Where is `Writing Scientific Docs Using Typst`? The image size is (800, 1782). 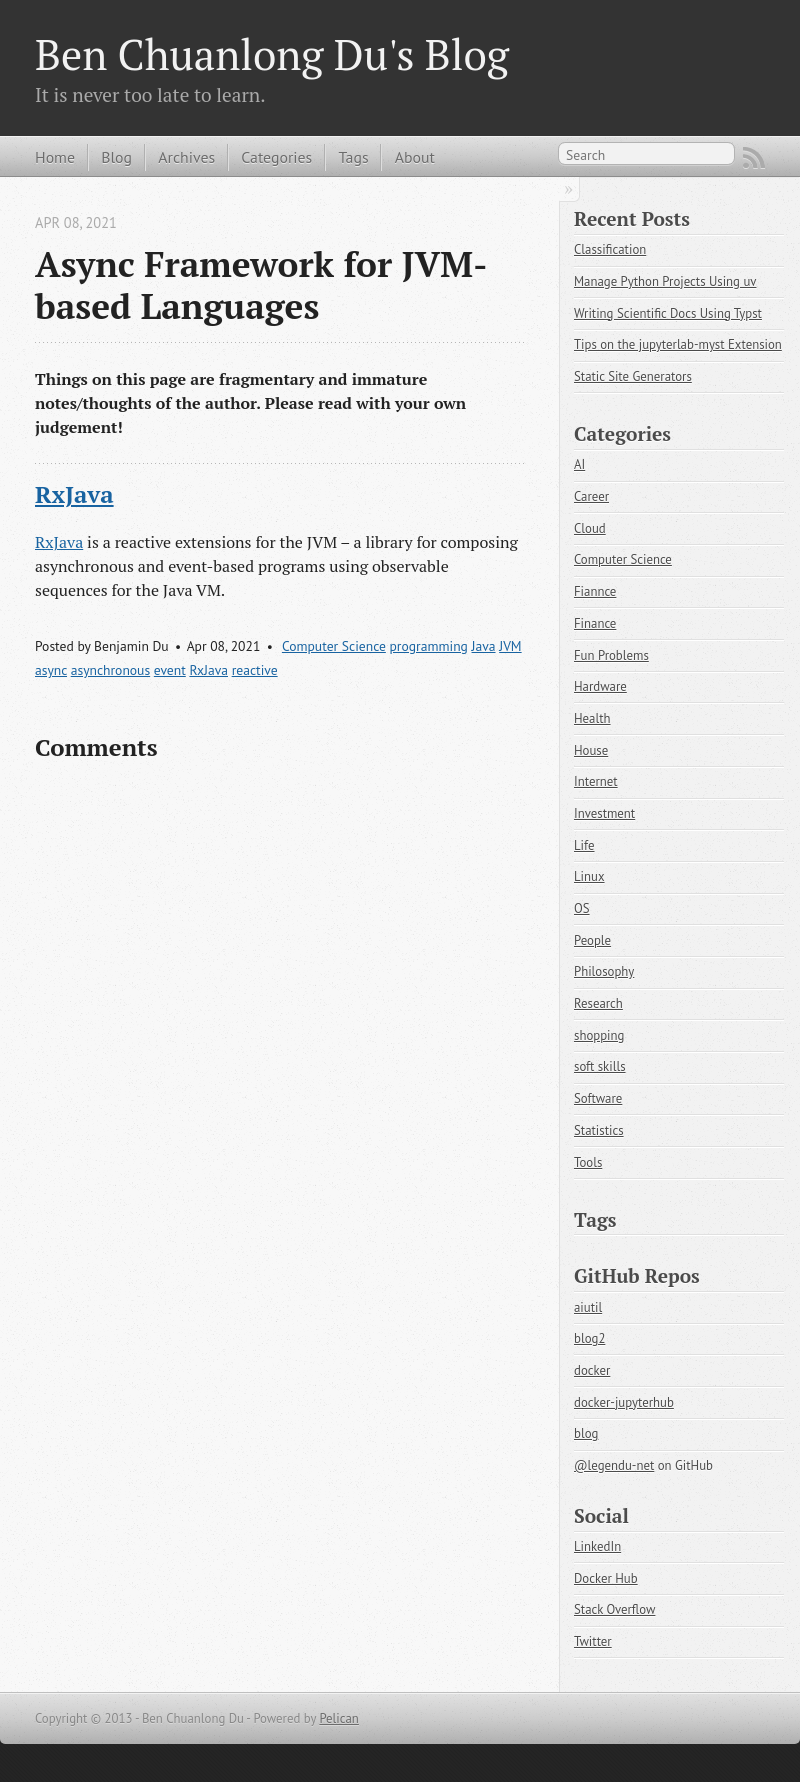
Writing Scientific Docs Using Typst is located at coordinates (668, 313).